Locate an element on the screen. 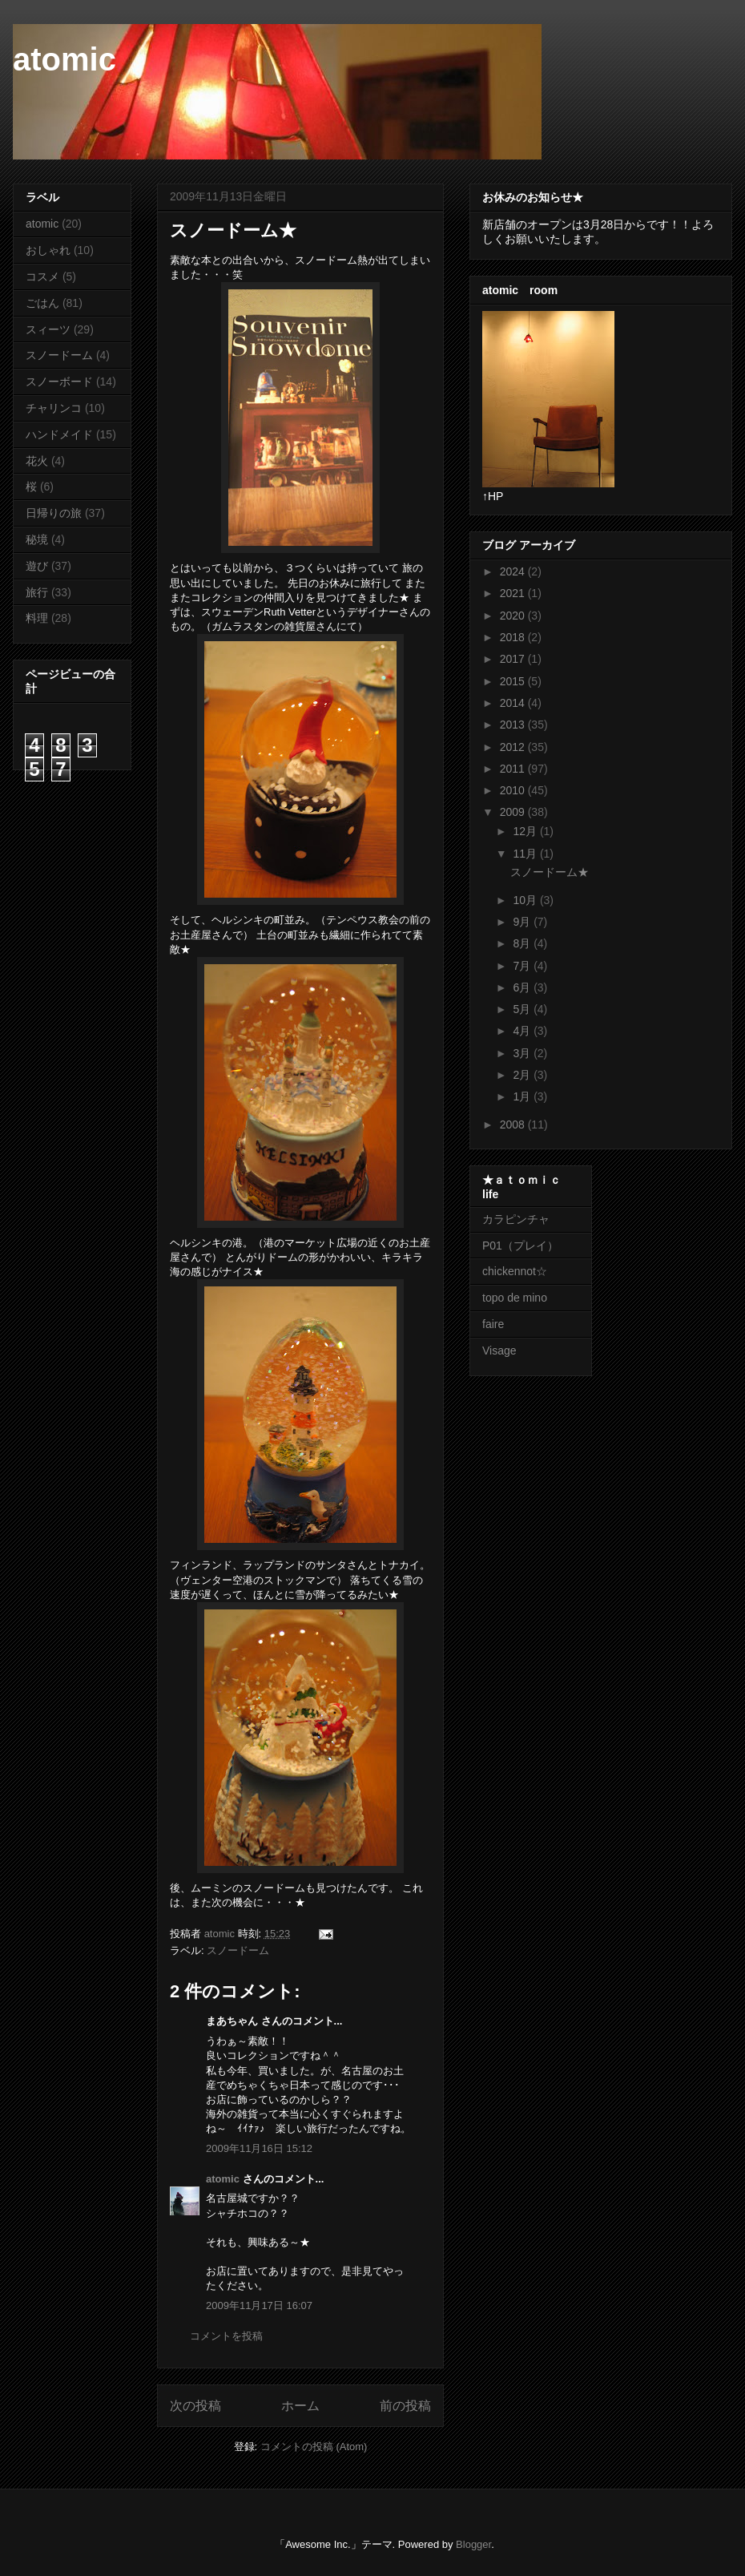  topo de mino is located at coordinates (514, 1297).